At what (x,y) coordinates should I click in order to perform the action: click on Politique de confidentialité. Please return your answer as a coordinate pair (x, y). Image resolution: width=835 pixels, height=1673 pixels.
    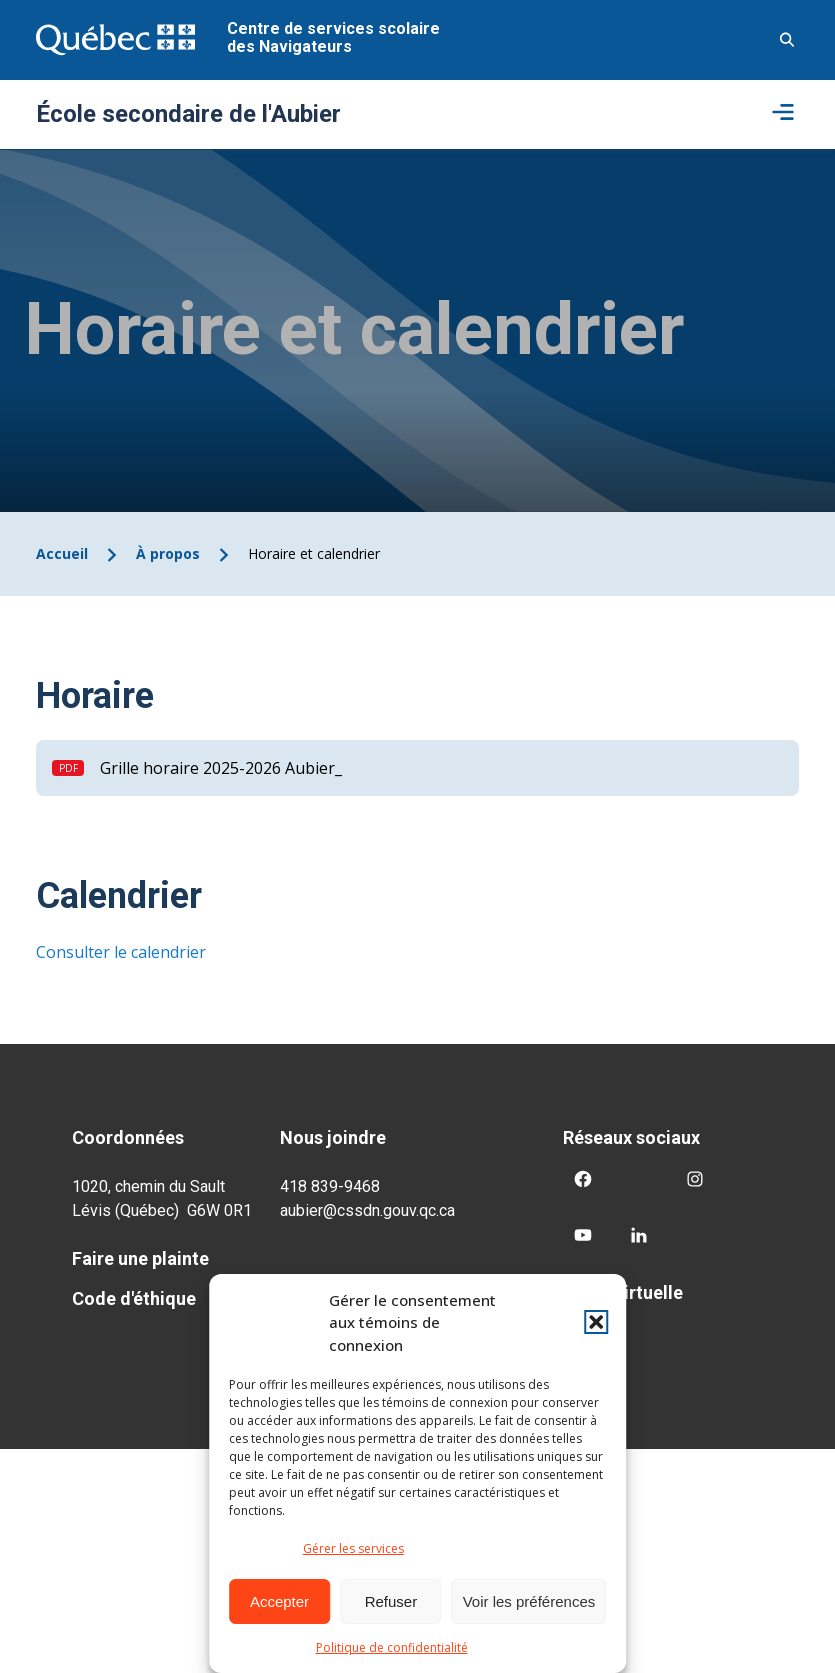
    Looking at the image, I should click on (392, 1647).